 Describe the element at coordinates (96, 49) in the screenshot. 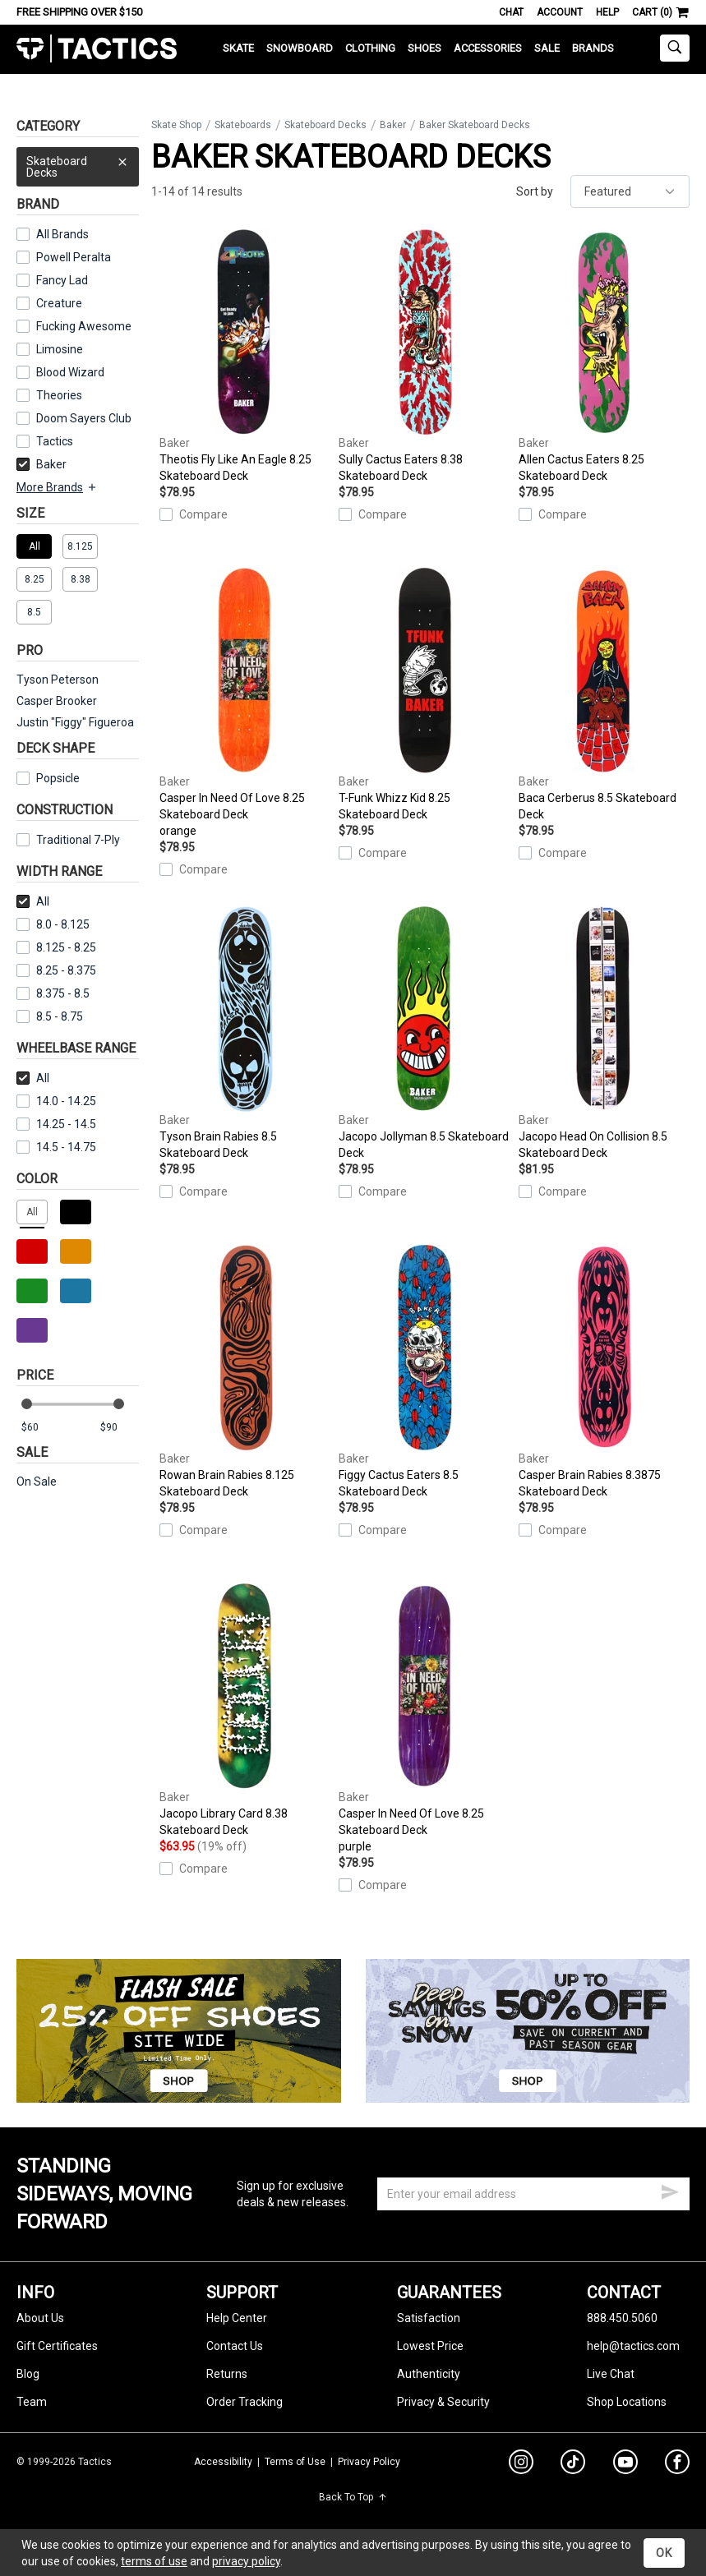

I see `Tactics` at that location.